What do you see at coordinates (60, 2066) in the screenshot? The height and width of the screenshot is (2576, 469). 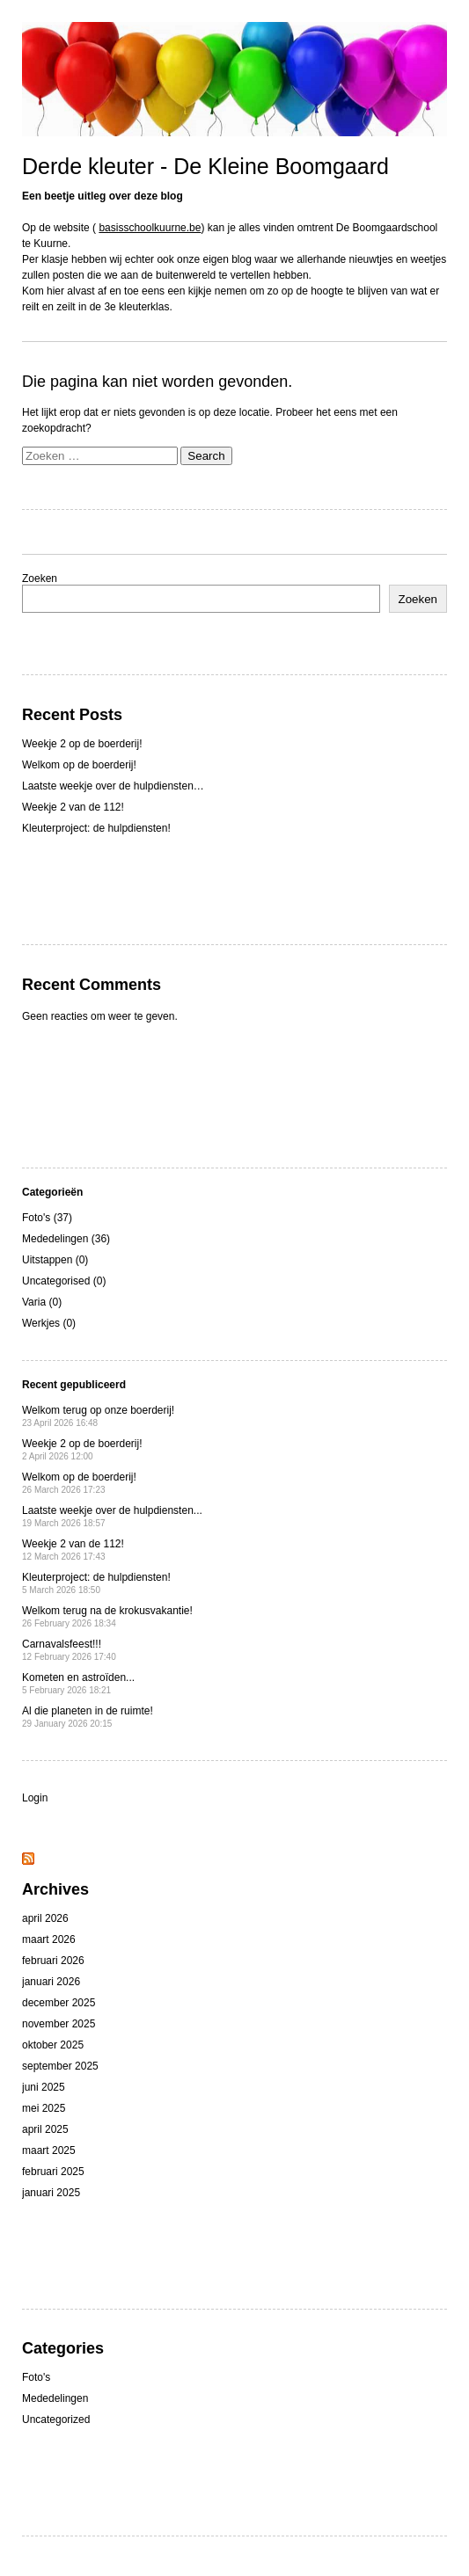 I see `september 2025` at bounding box center [60, 2066].